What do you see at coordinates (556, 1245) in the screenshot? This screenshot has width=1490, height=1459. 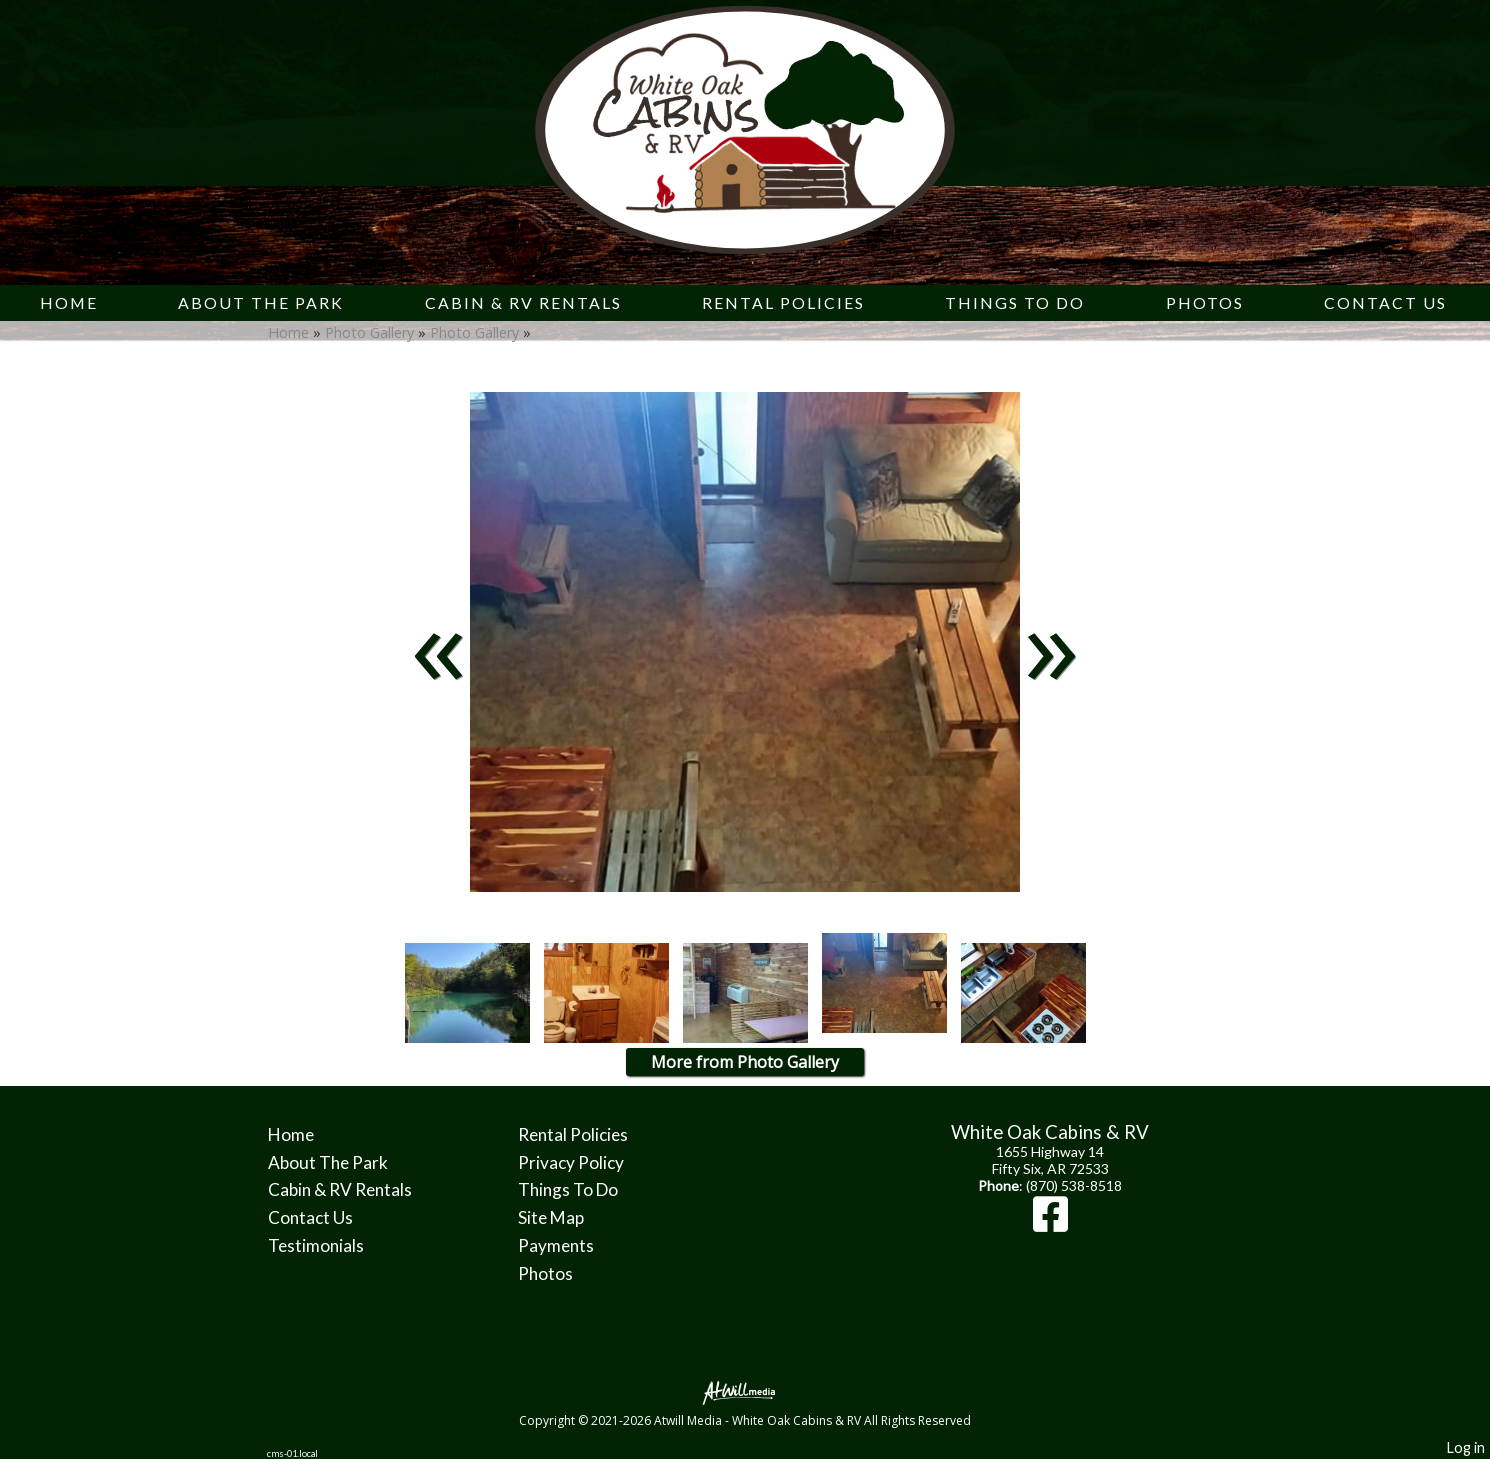 I see `Payments` at bounding box center [556, 1245].